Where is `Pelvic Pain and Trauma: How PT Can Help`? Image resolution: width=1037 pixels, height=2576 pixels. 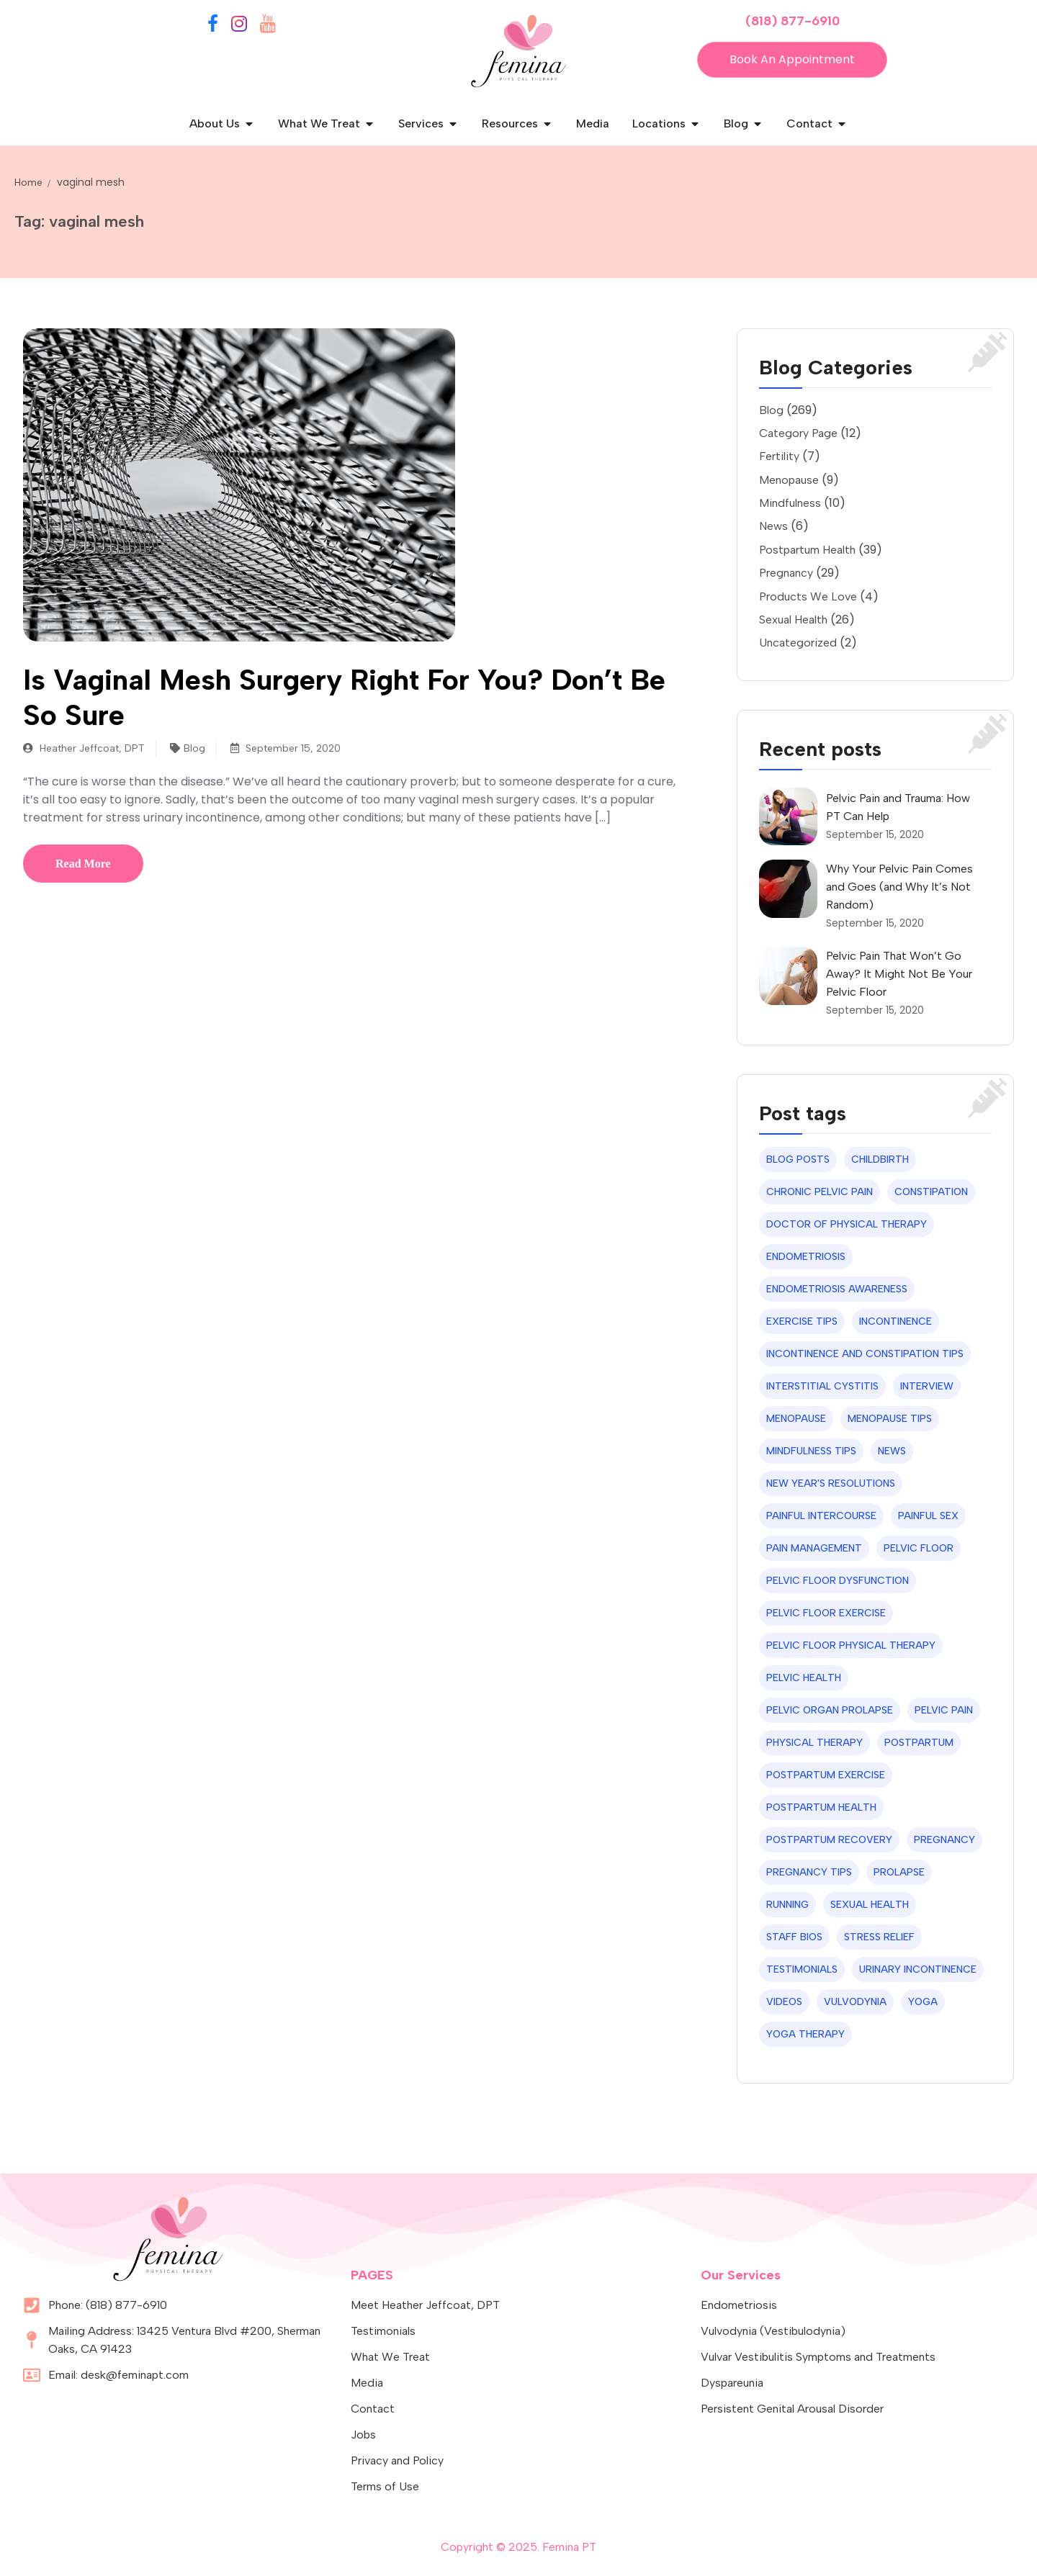 Pelvic Pain and Trauma: How PT Can Help is located at coordinates (898, 807).